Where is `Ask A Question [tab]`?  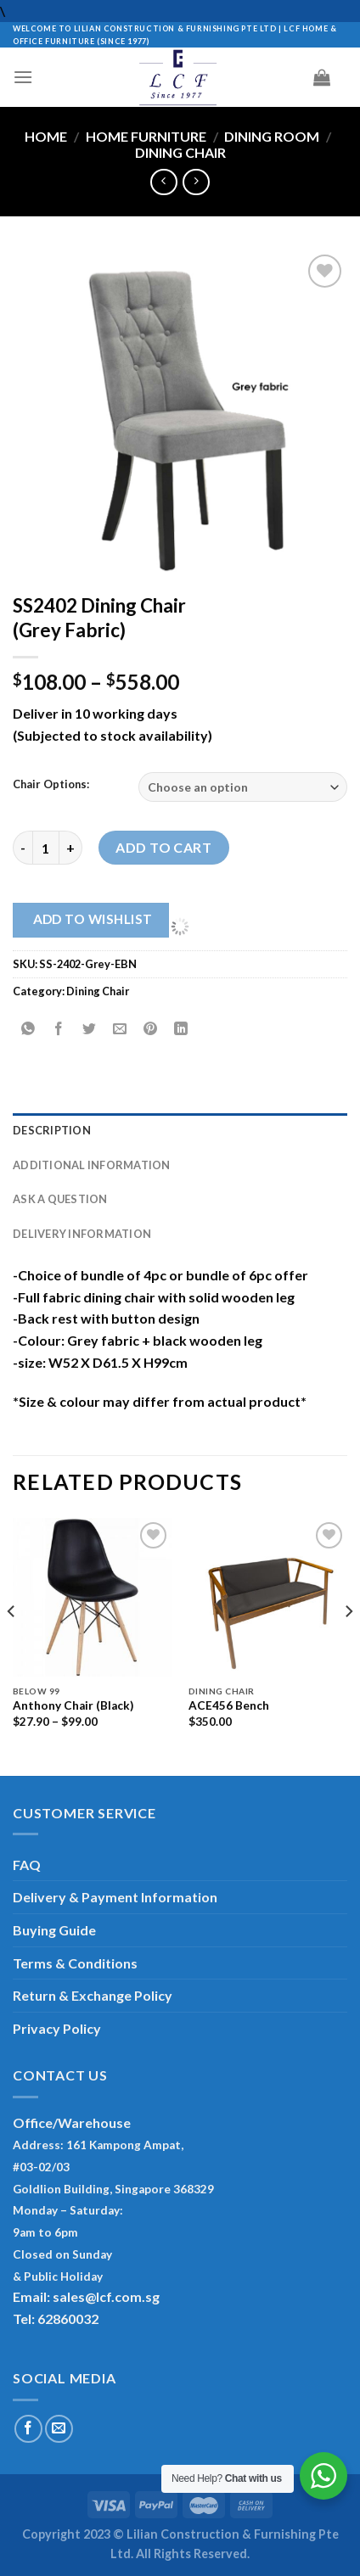 Ask A Question [tab] is located at coordinates (60, 1199).